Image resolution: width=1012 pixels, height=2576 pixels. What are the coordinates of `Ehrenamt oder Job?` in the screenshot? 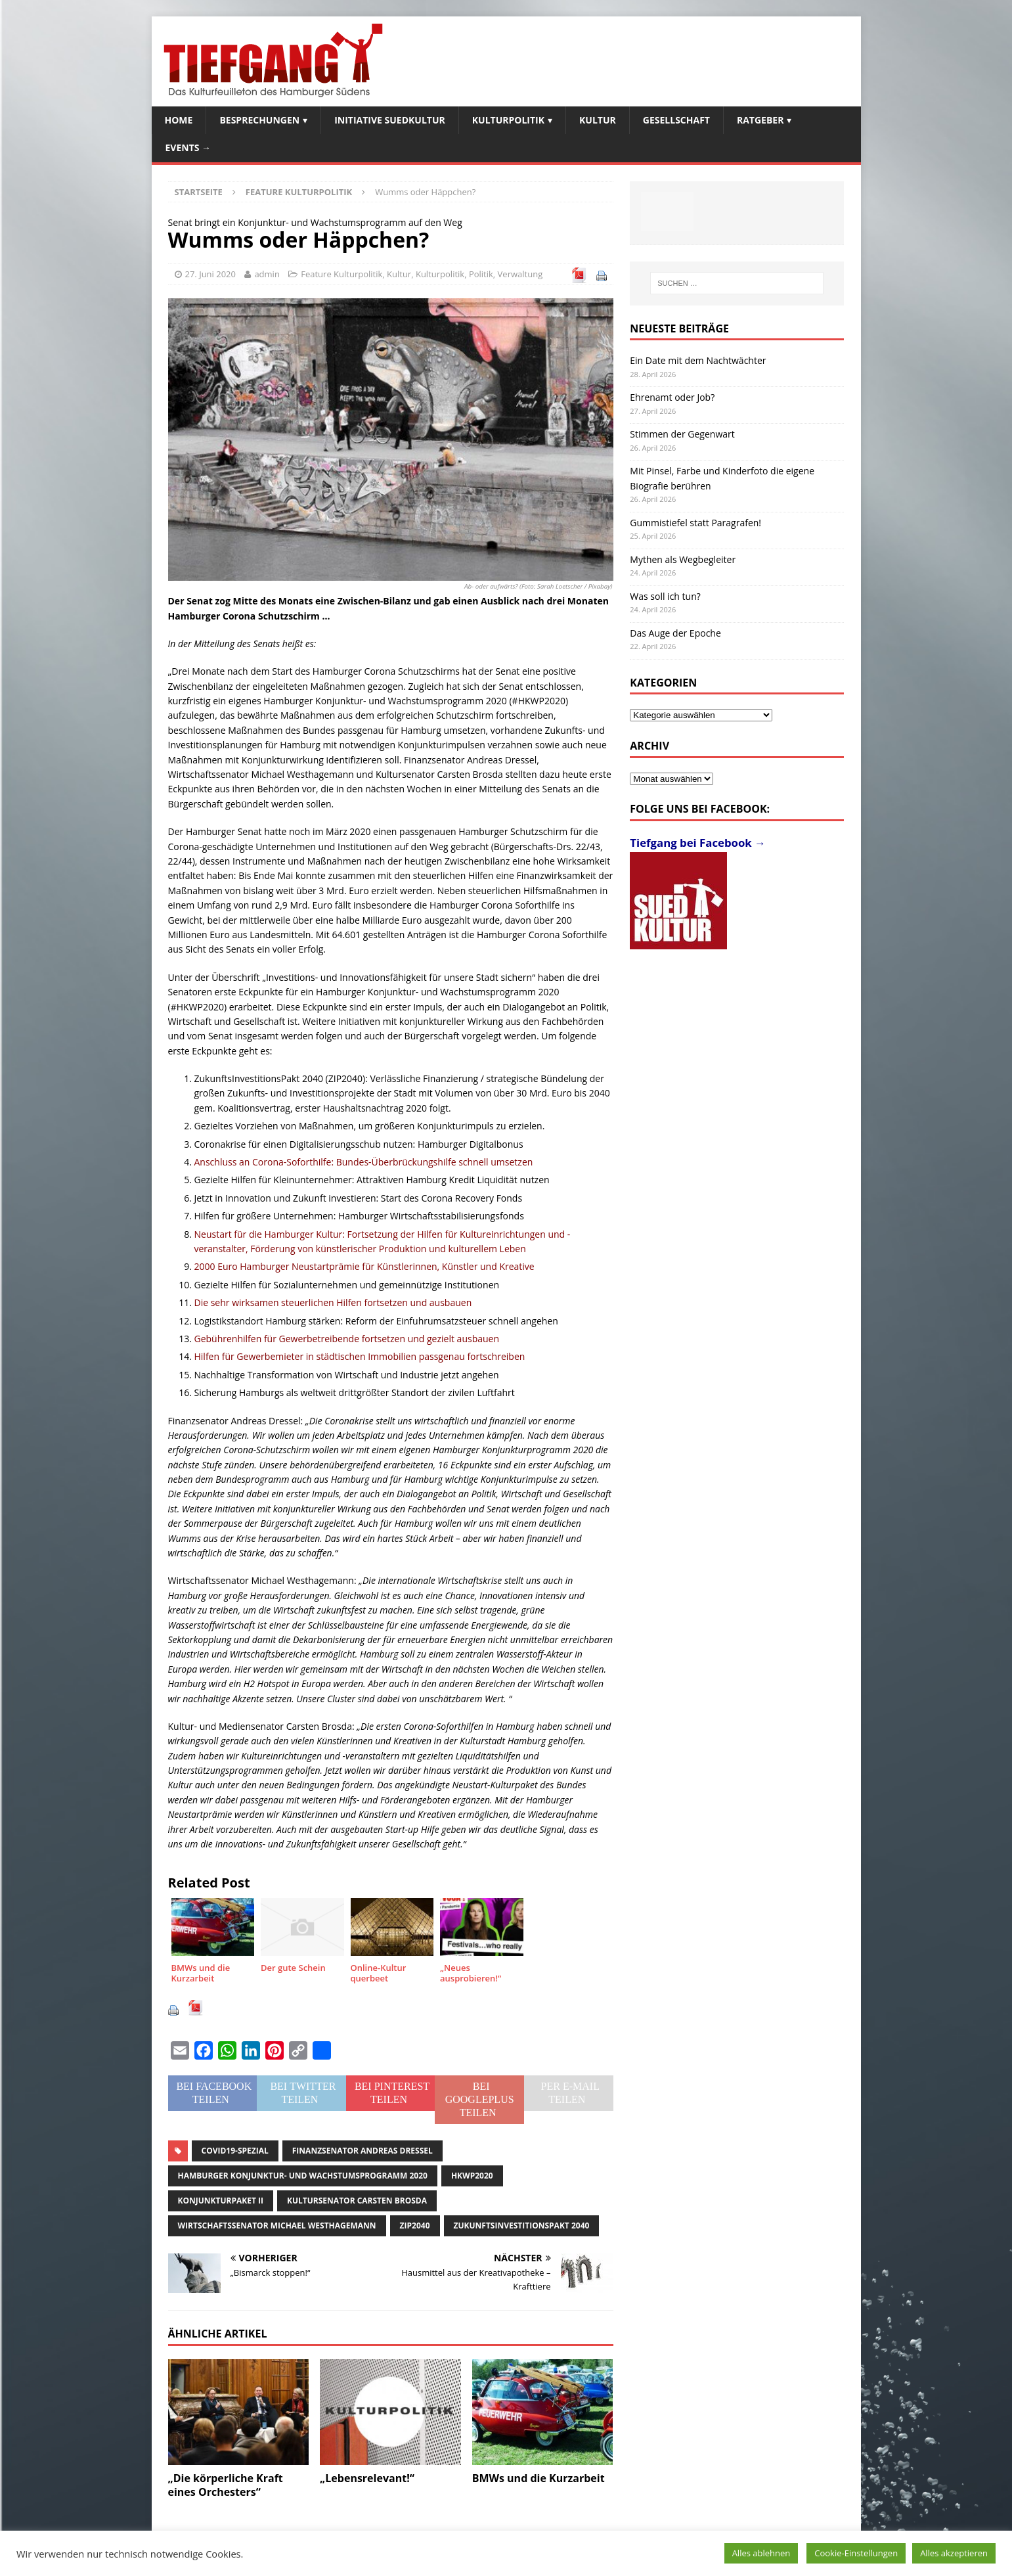 It's located at (672, 397).